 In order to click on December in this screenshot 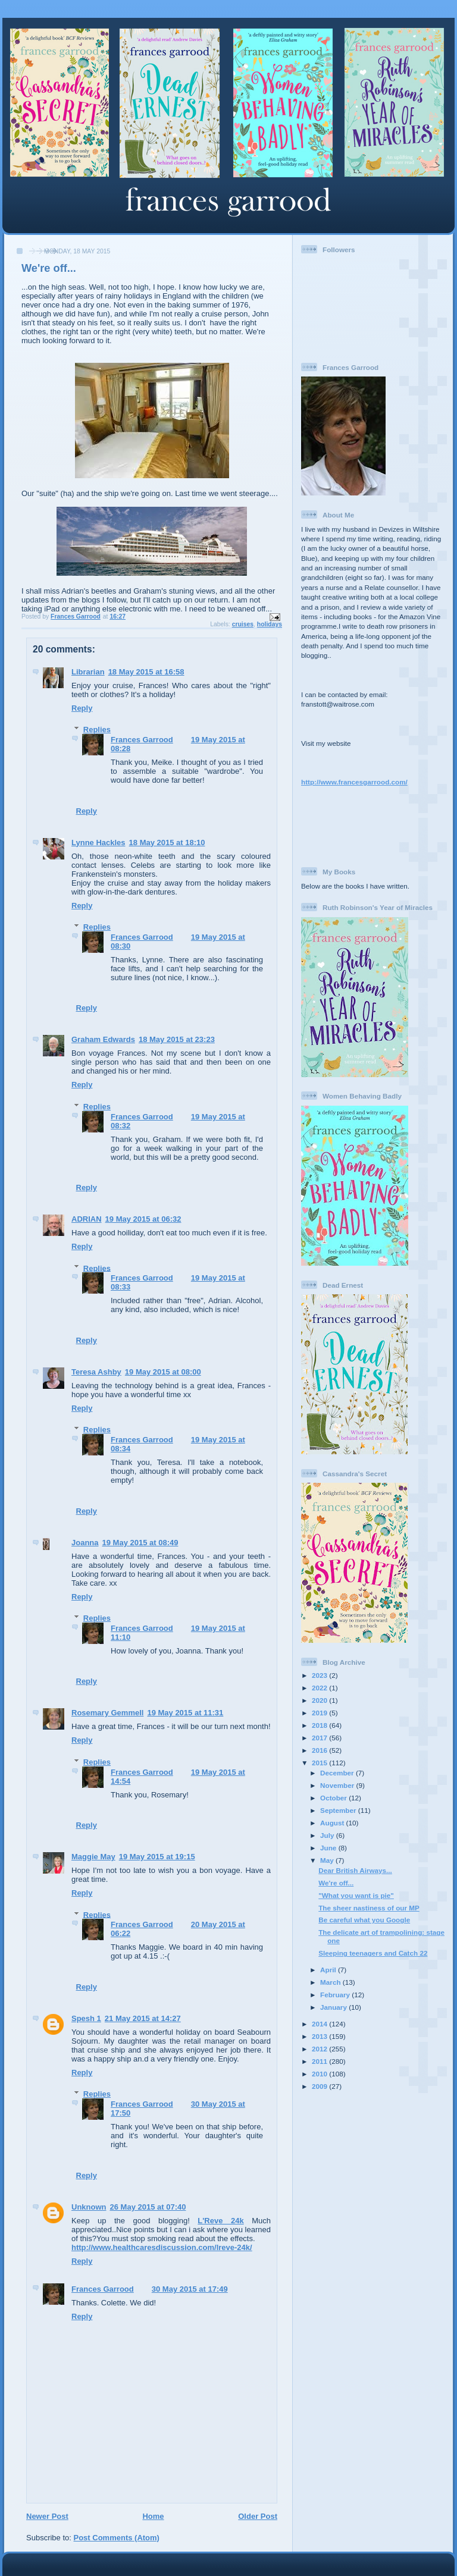, I will do `click(338, 1773)`.